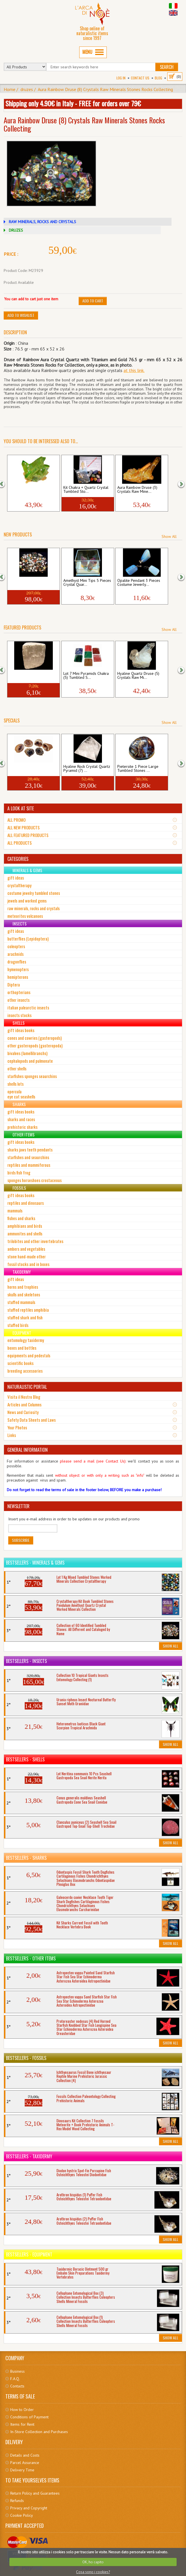  Describe the element at coordinates (27, 1387) in the screenshot. I see `NATURALISTIC PORTAL` at that location.